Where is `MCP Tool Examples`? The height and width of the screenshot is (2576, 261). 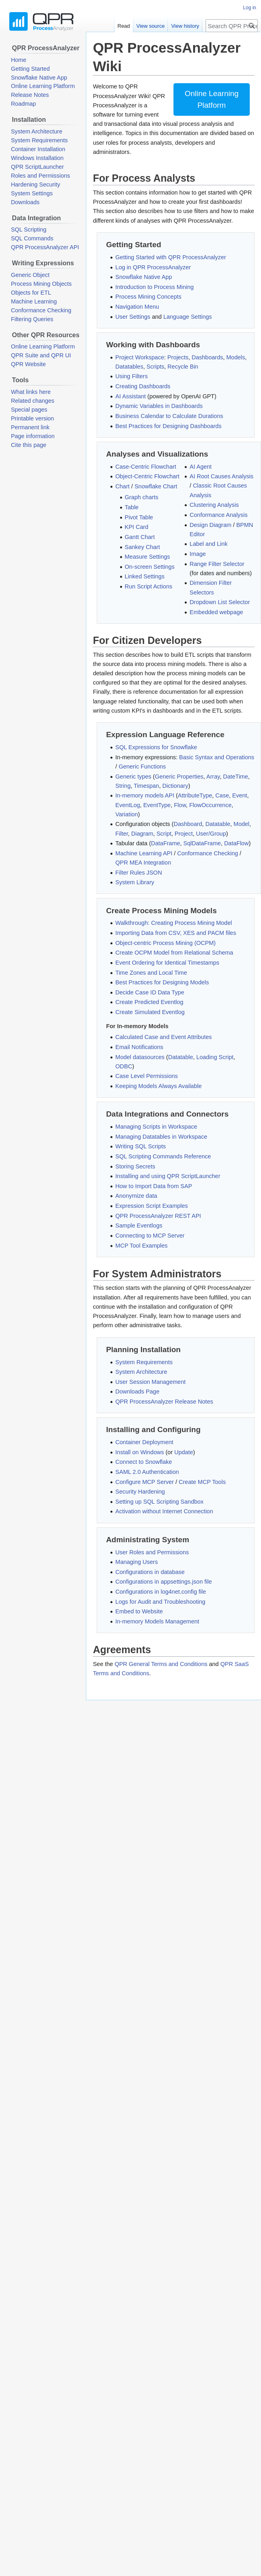
MCP Tool Examples is located at coordinates (141, 1245).